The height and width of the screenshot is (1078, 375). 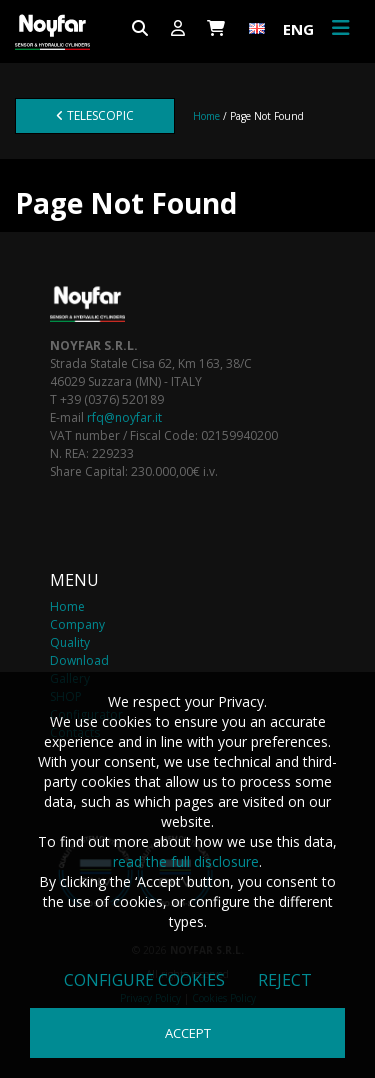 What do you see at coordinates (188, 1033) in the screenshot?
I see `Accept` at bounding box center [188, 1033].